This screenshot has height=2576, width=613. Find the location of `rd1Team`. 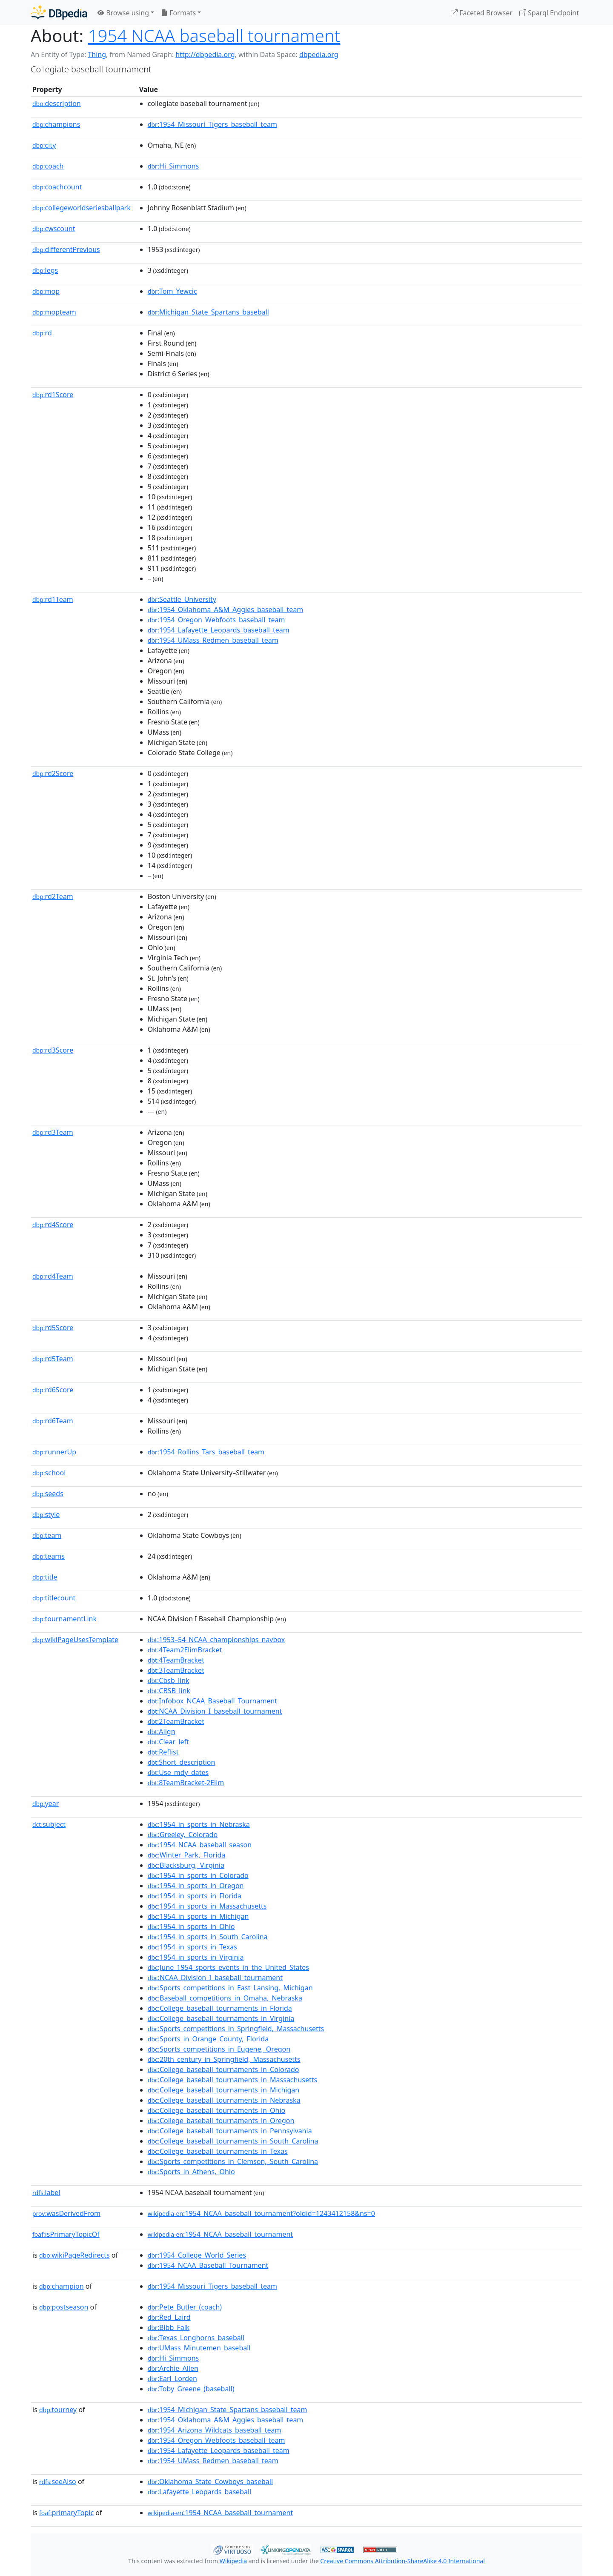

rd1Team is located at coordinates (52, 599).